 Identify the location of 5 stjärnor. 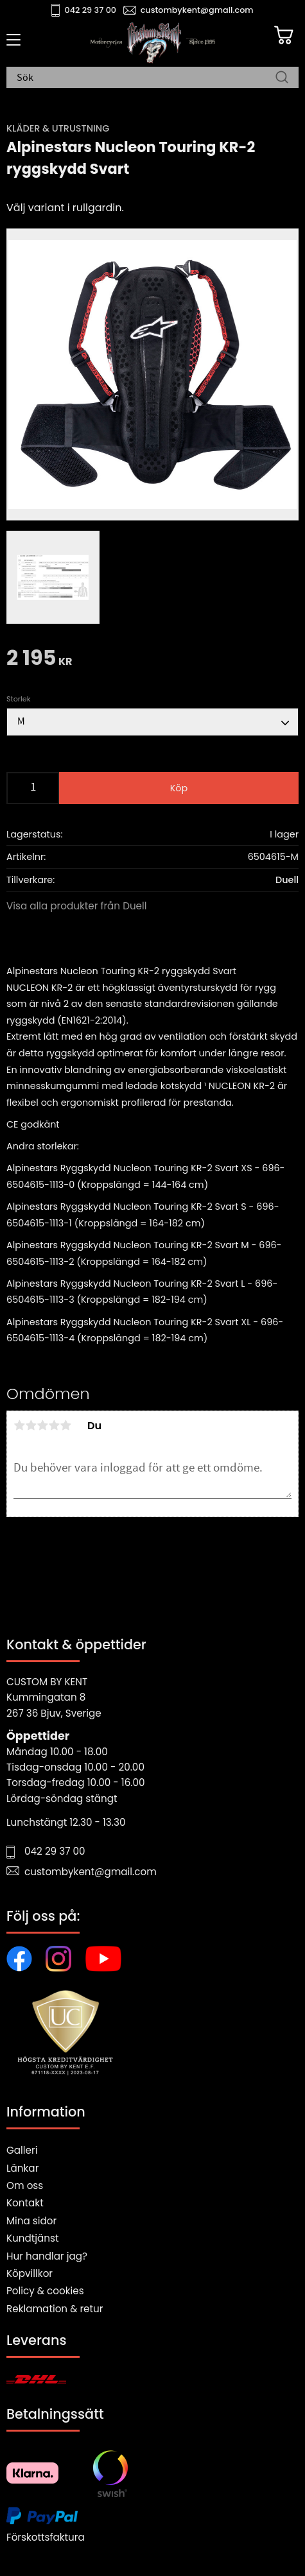
(65, 1425).